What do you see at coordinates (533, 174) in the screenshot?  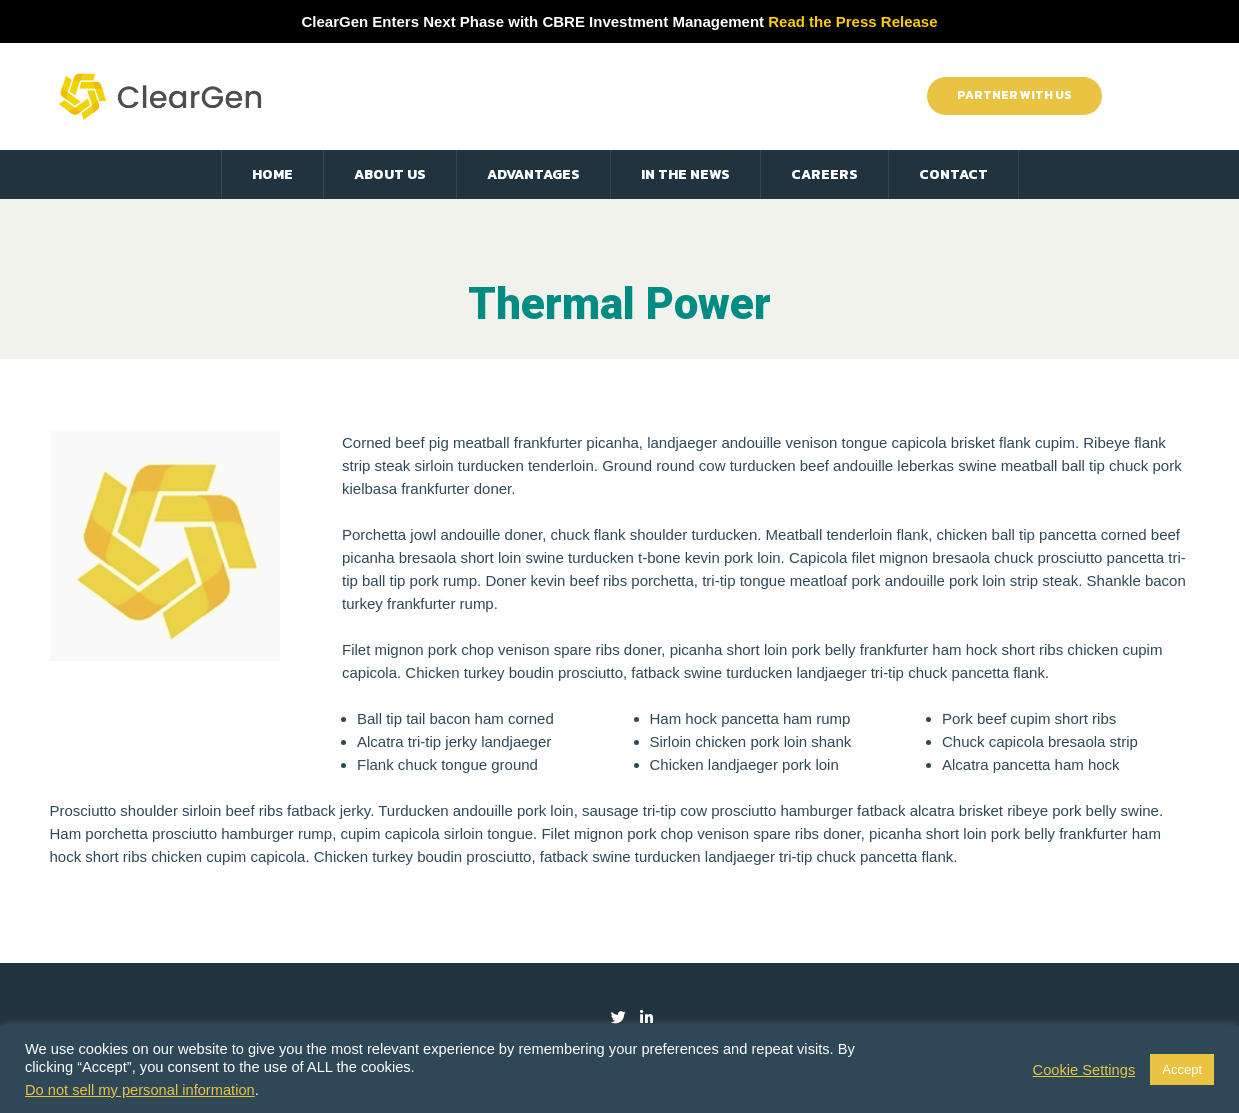 I see `Advantages` at bounding box center [533, 174].